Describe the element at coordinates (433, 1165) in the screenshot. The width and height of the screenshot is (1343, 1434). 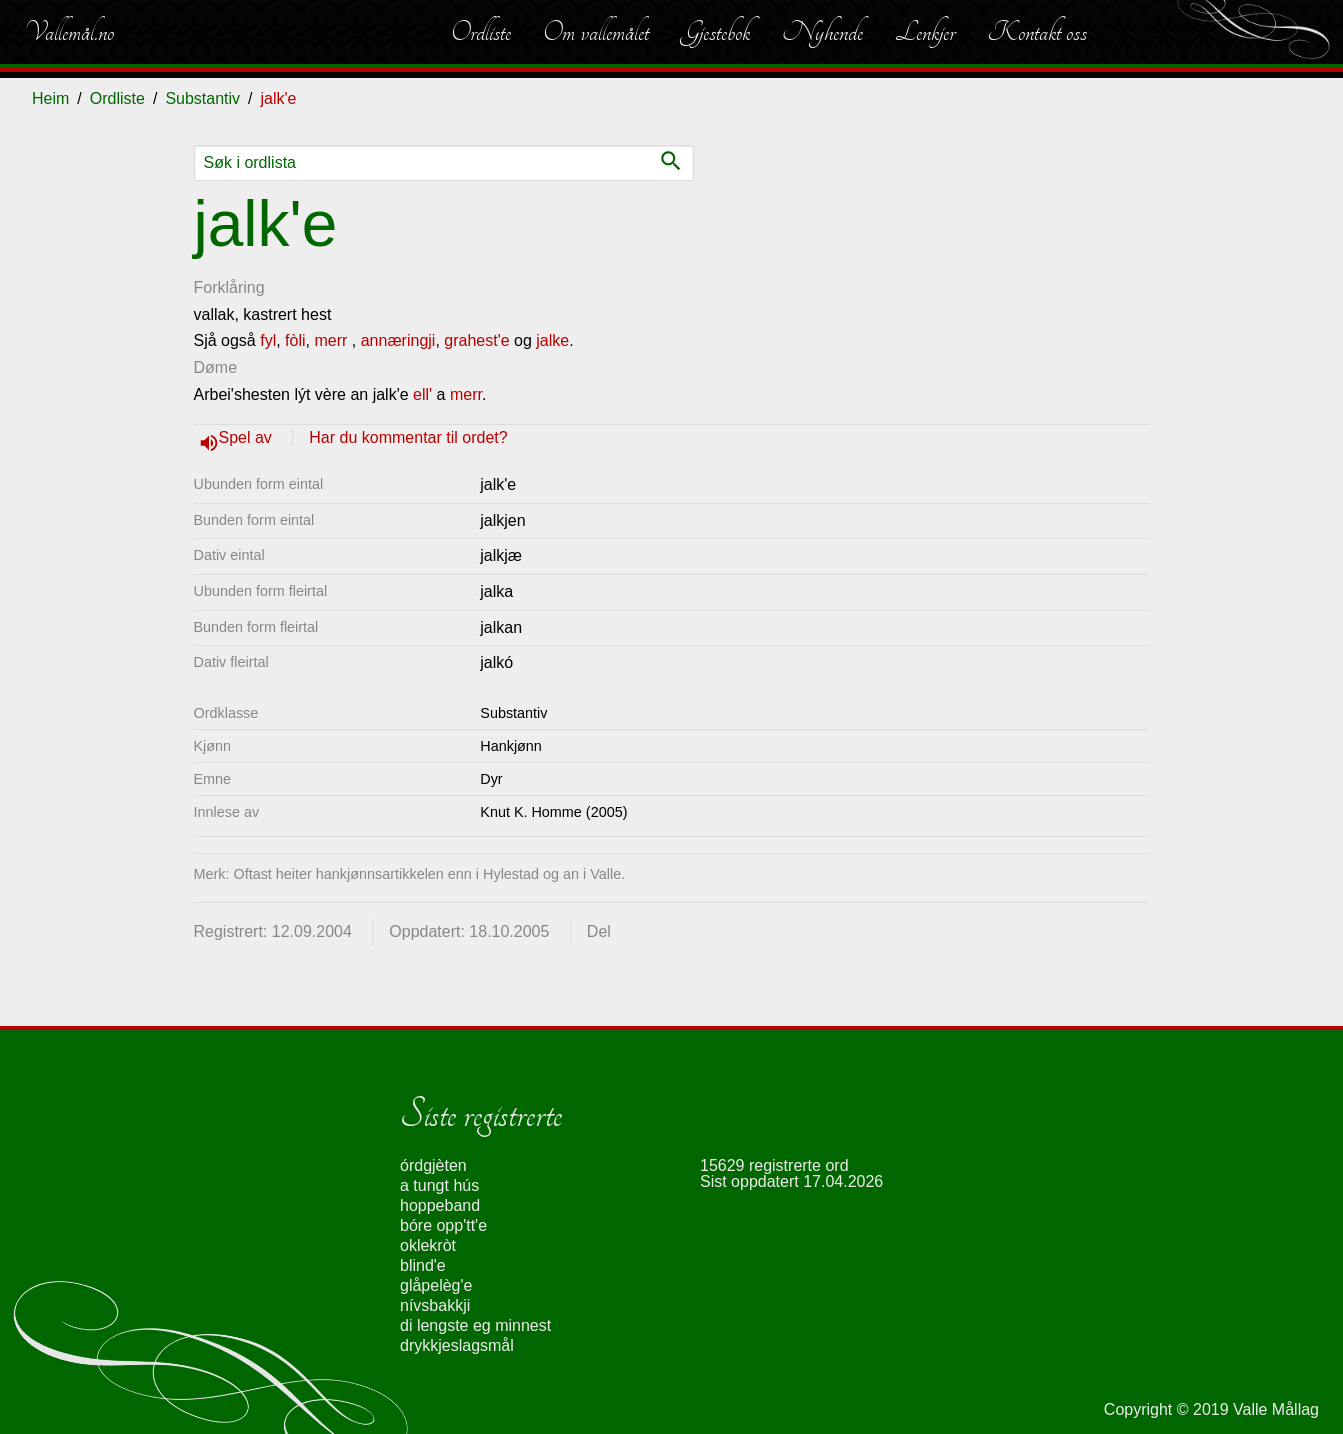
I see `órdgjèten` at that location.